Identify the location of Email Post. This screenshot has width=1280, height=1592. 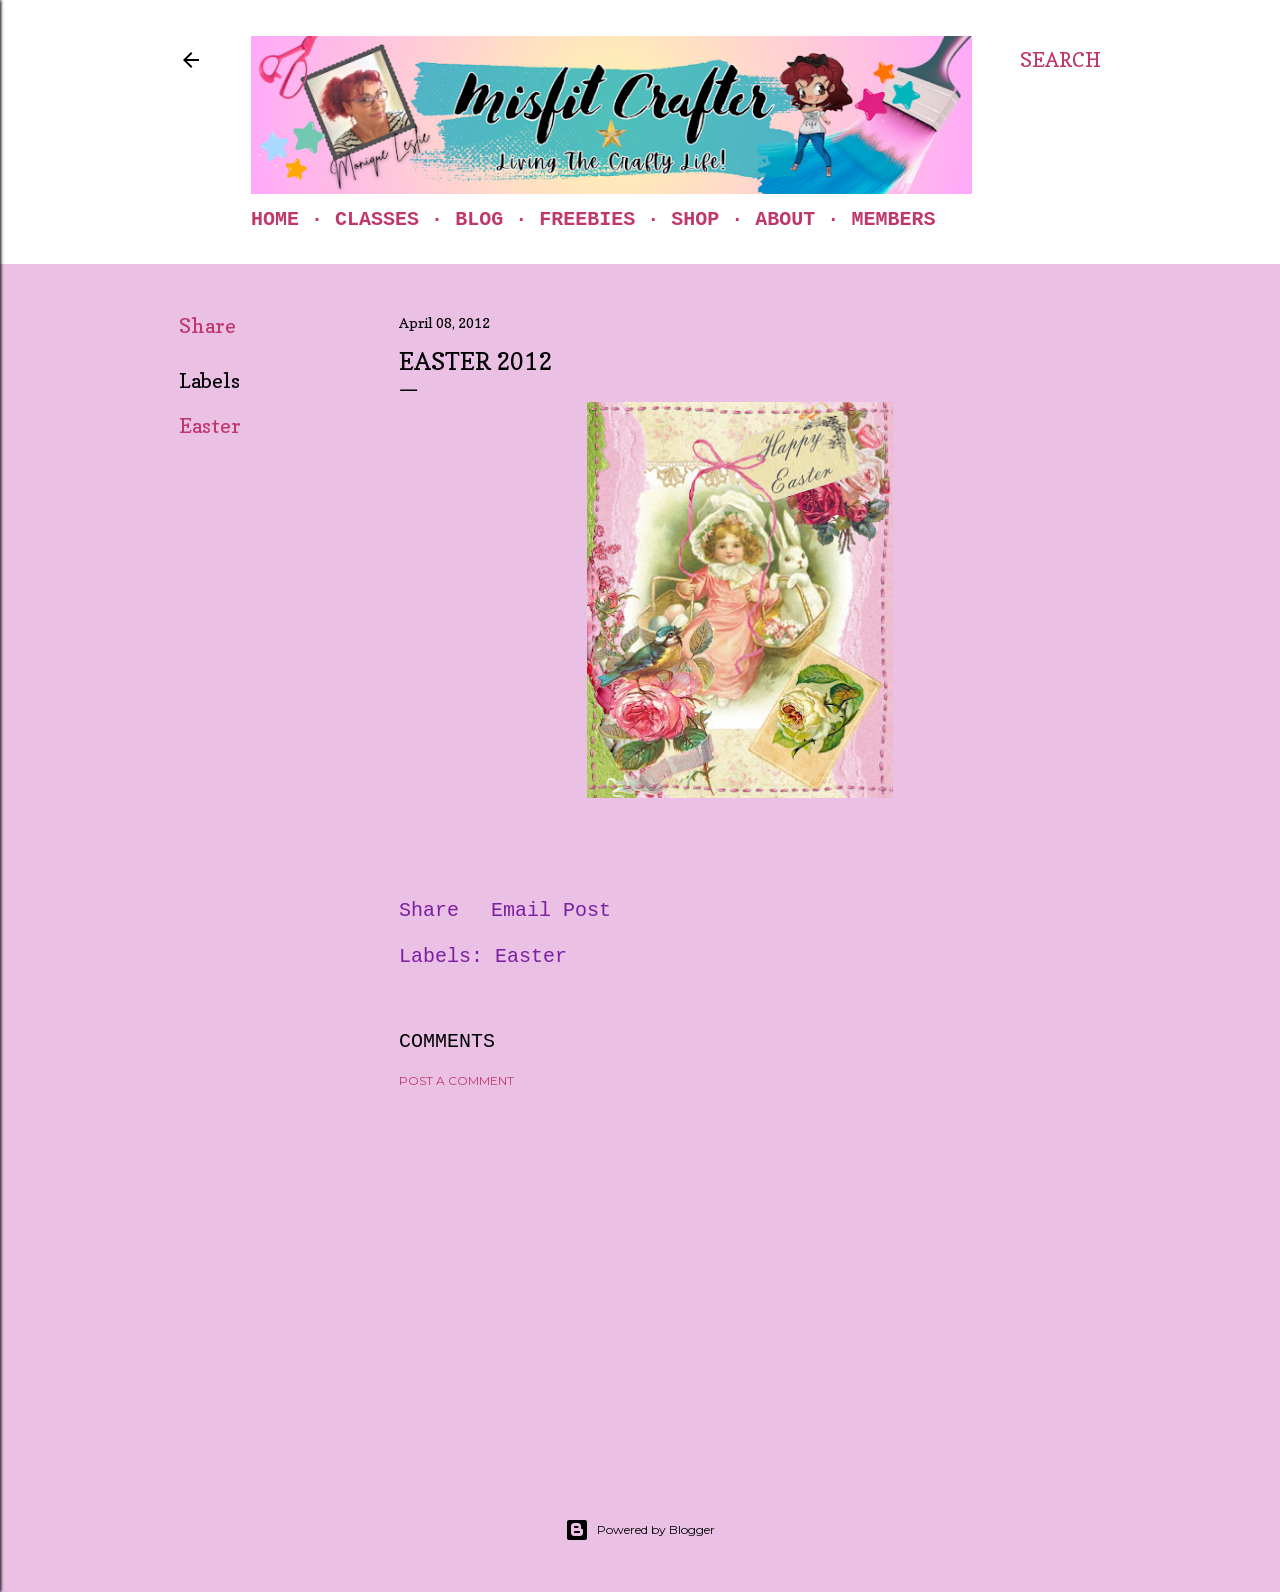
(551, 910).